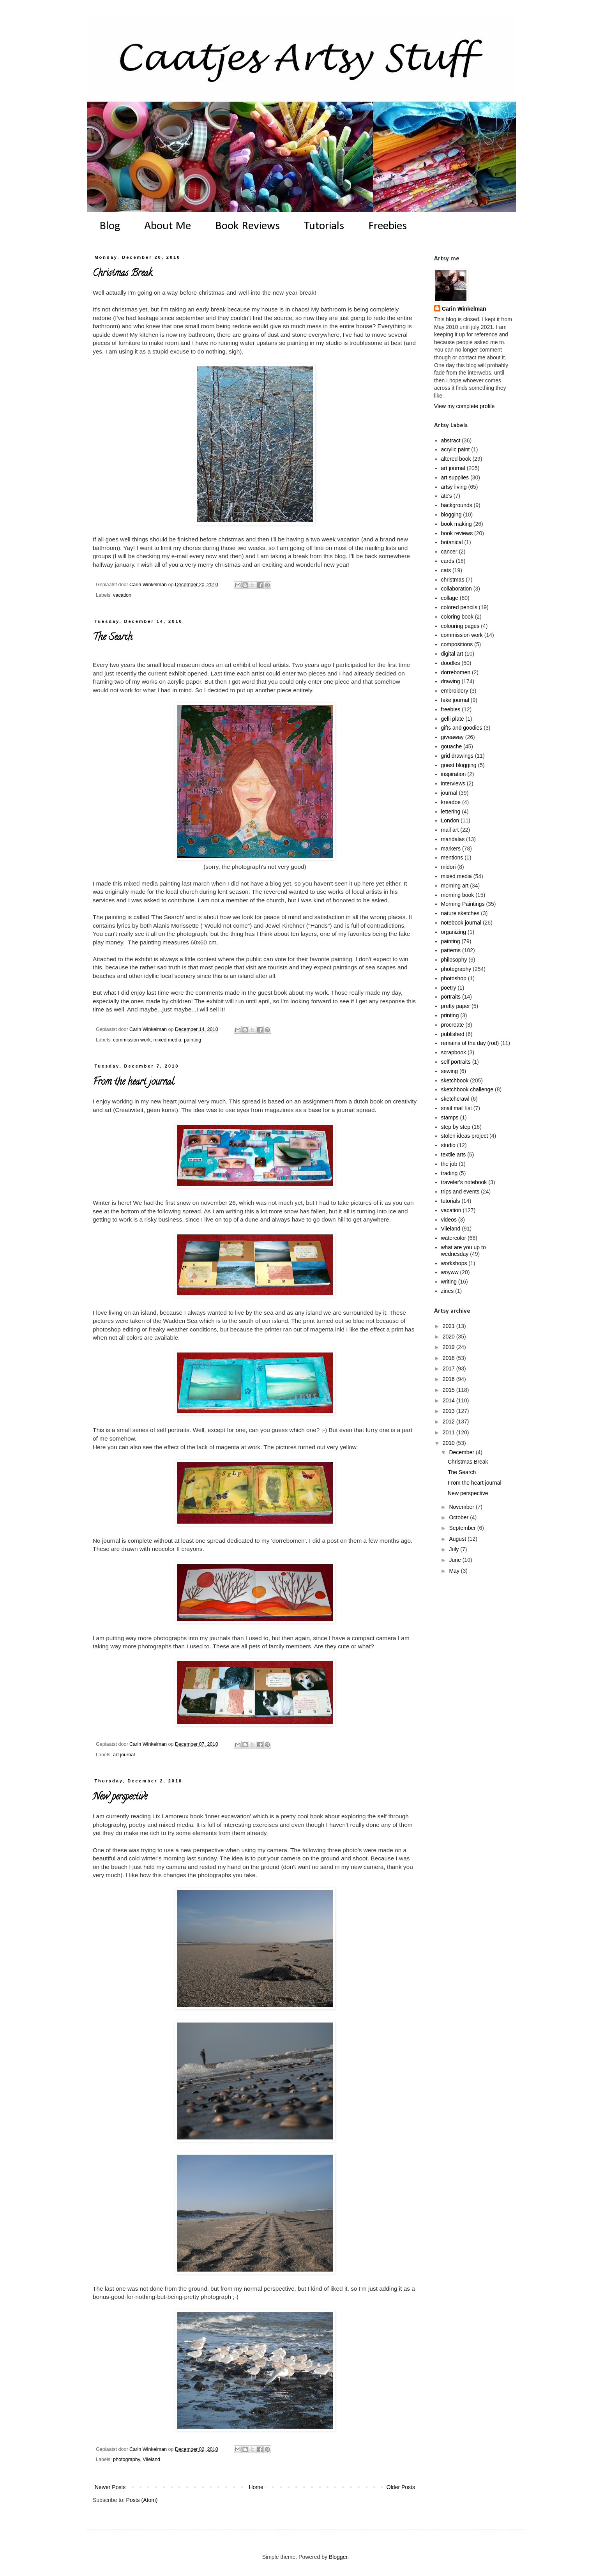  Describe the element at coordinates (112, 638) in the screenshot. I see `The Search` at that location.